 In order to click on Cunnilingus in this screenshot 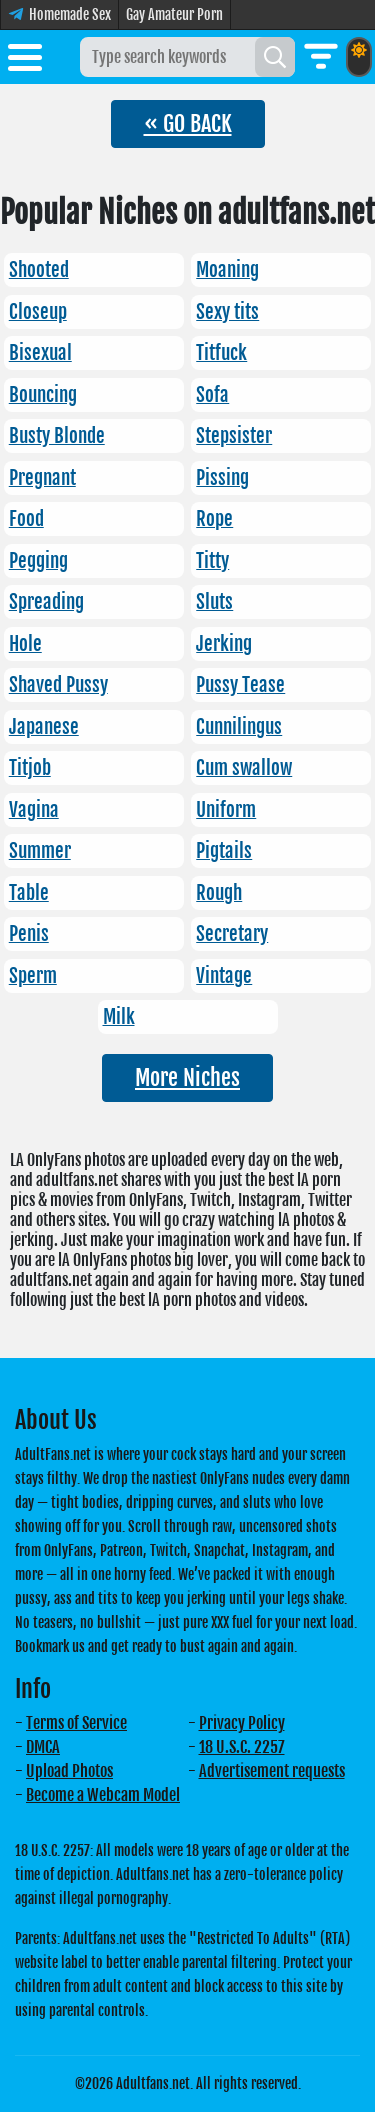, I will do `click(239, 727)`.